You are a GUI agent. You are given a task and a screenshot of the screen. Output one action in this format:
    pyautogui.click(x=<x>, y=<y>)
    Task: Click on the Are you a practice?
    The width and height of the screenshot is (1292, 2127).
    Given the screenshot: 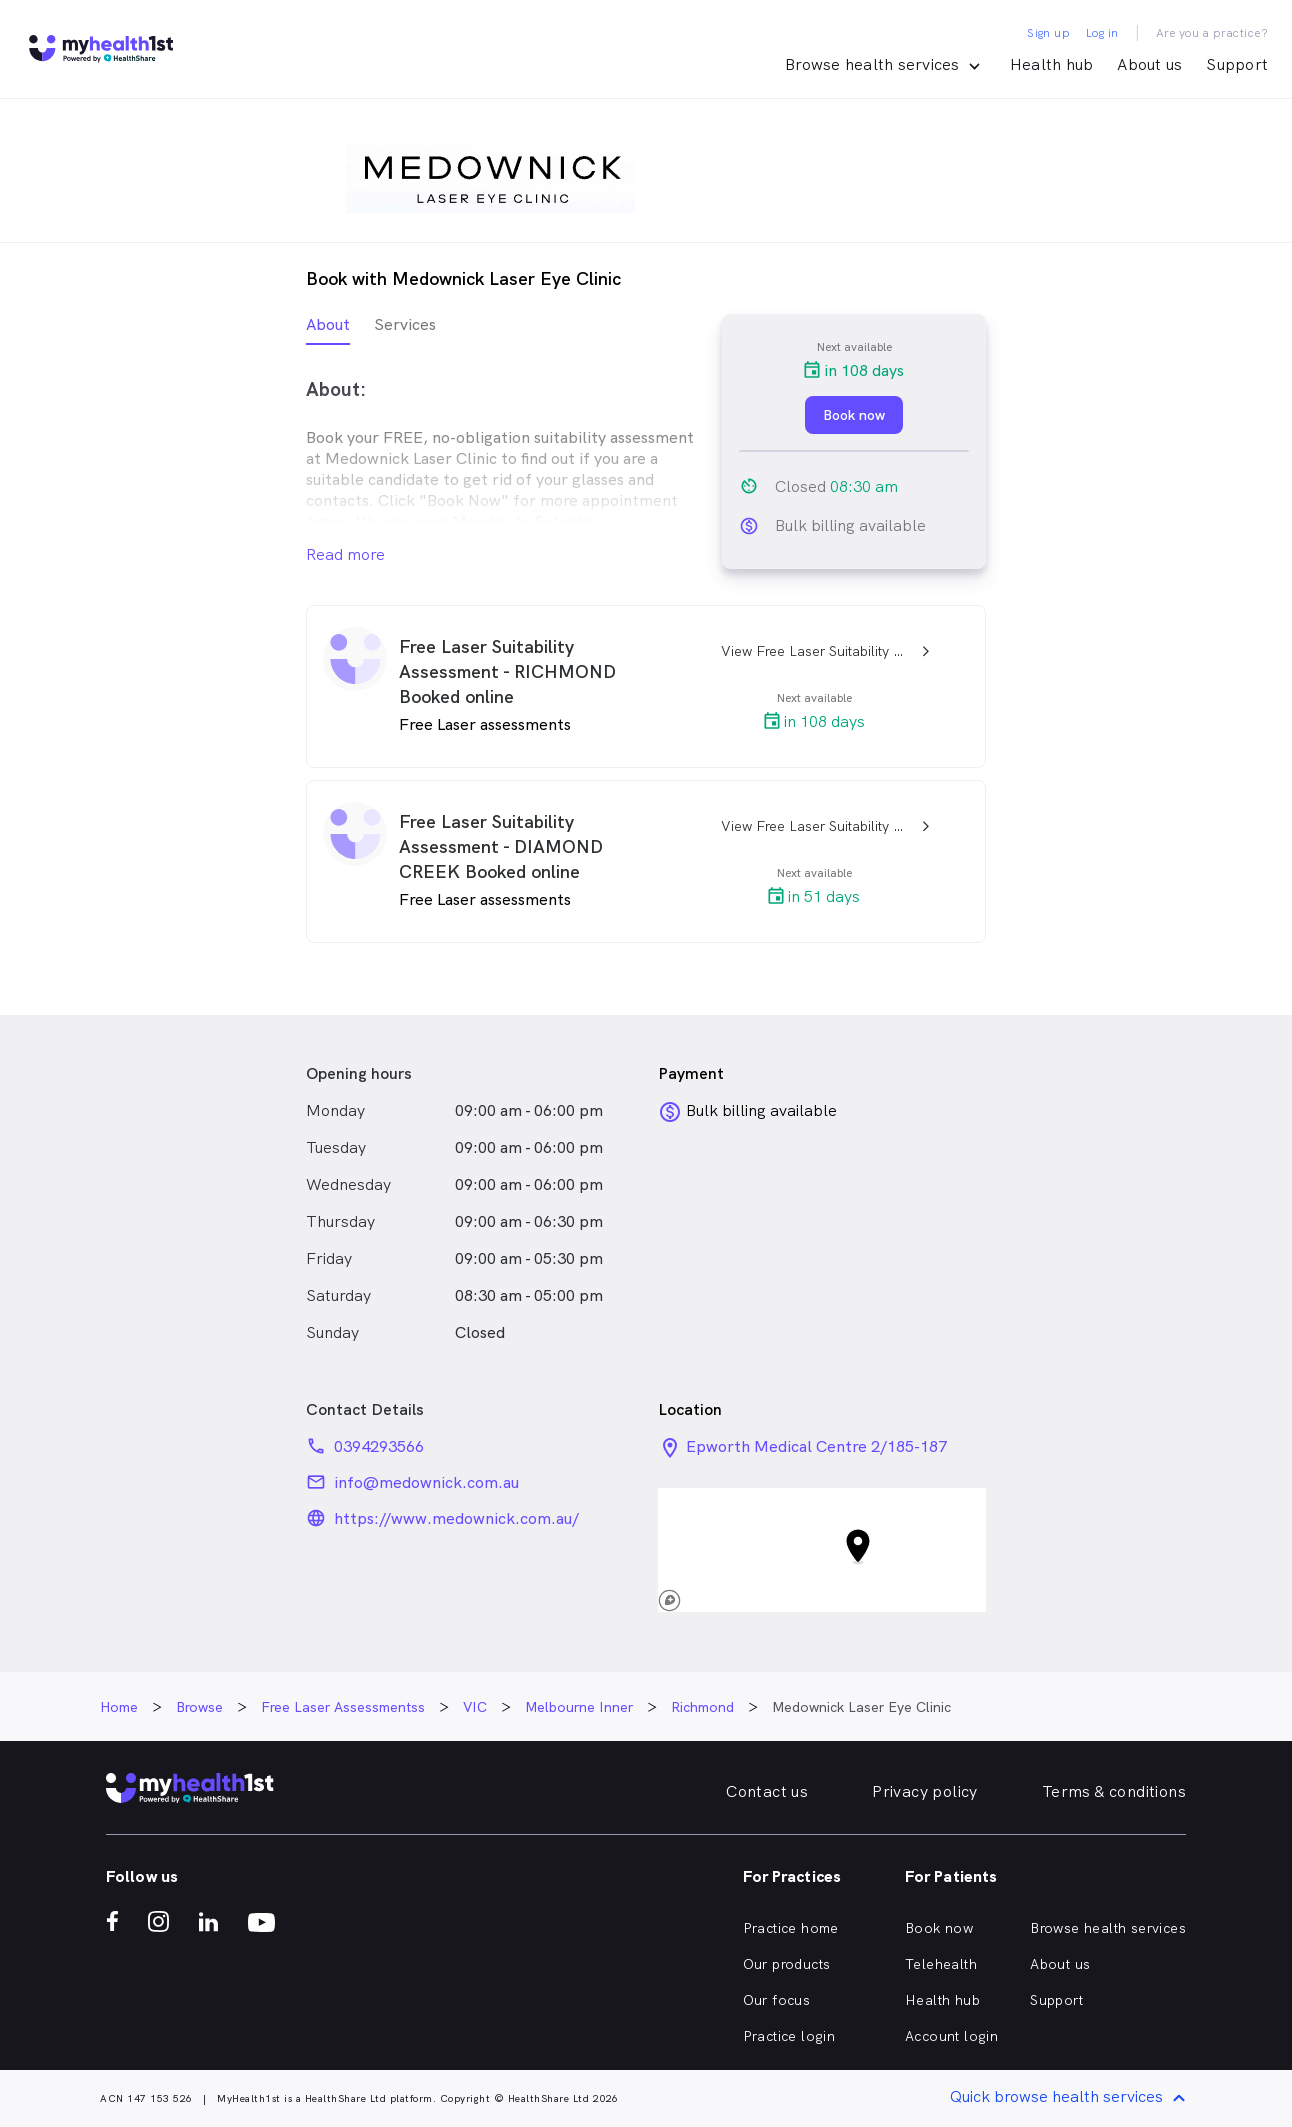 What is the action you would take?
    pyautogui.click(x=1212, y=33)
    